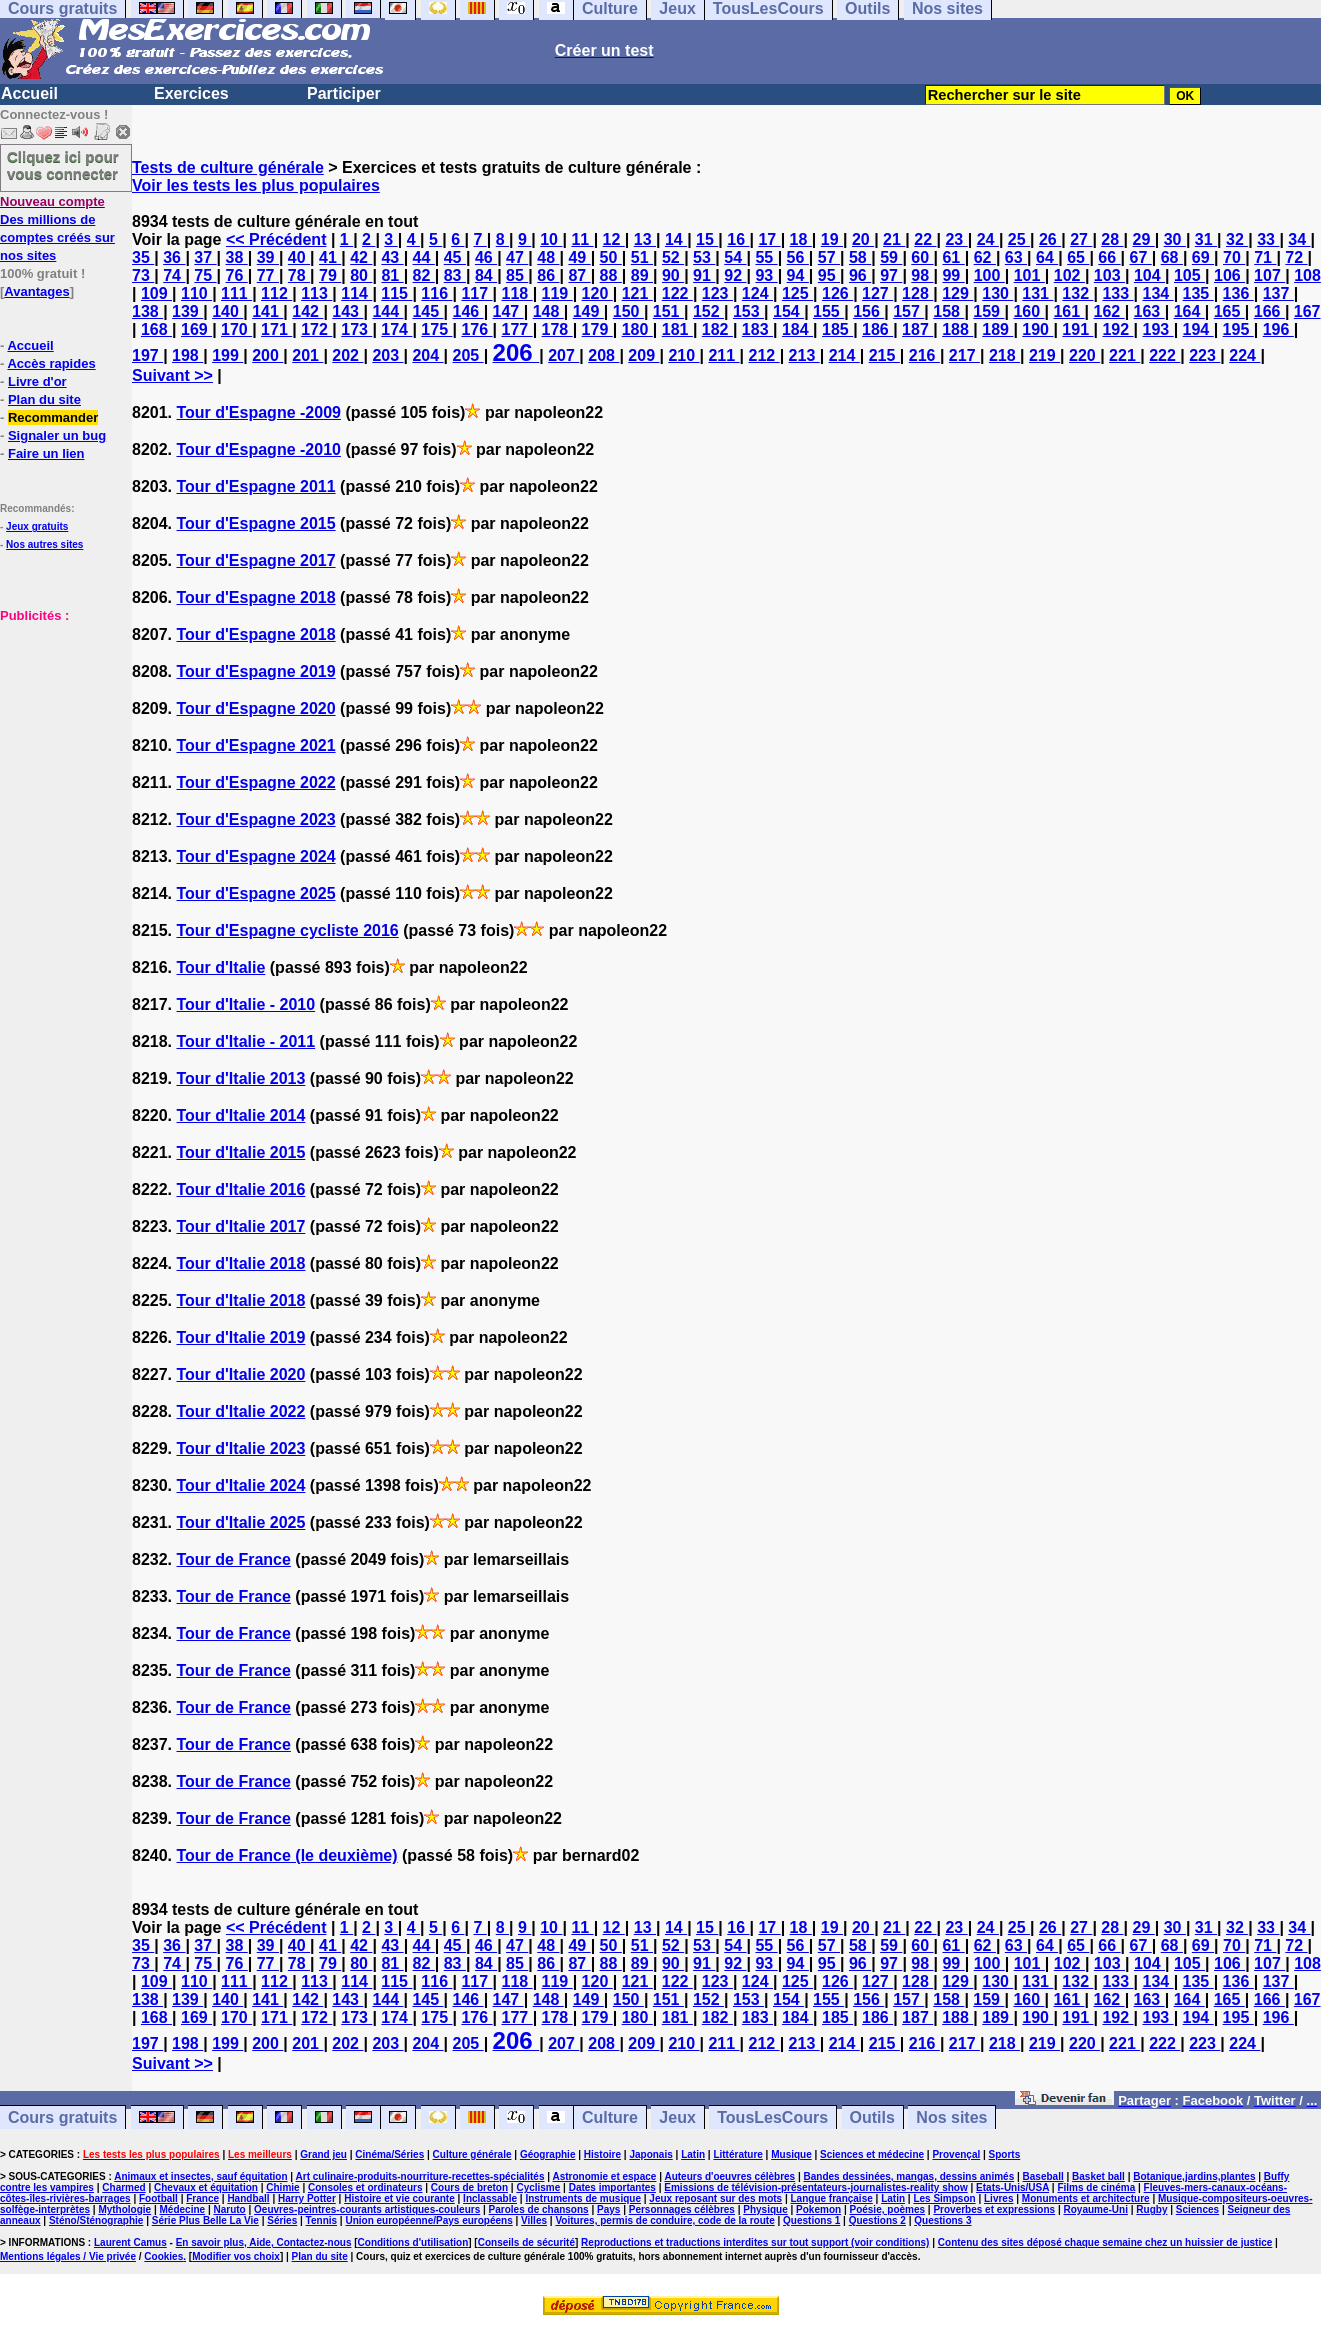 Image resolution: width=1321 pixels, height=2328 pixels. Describe the element at coordinates (612, 2187) in the screenshot. I see `Dates importantes` at that location.